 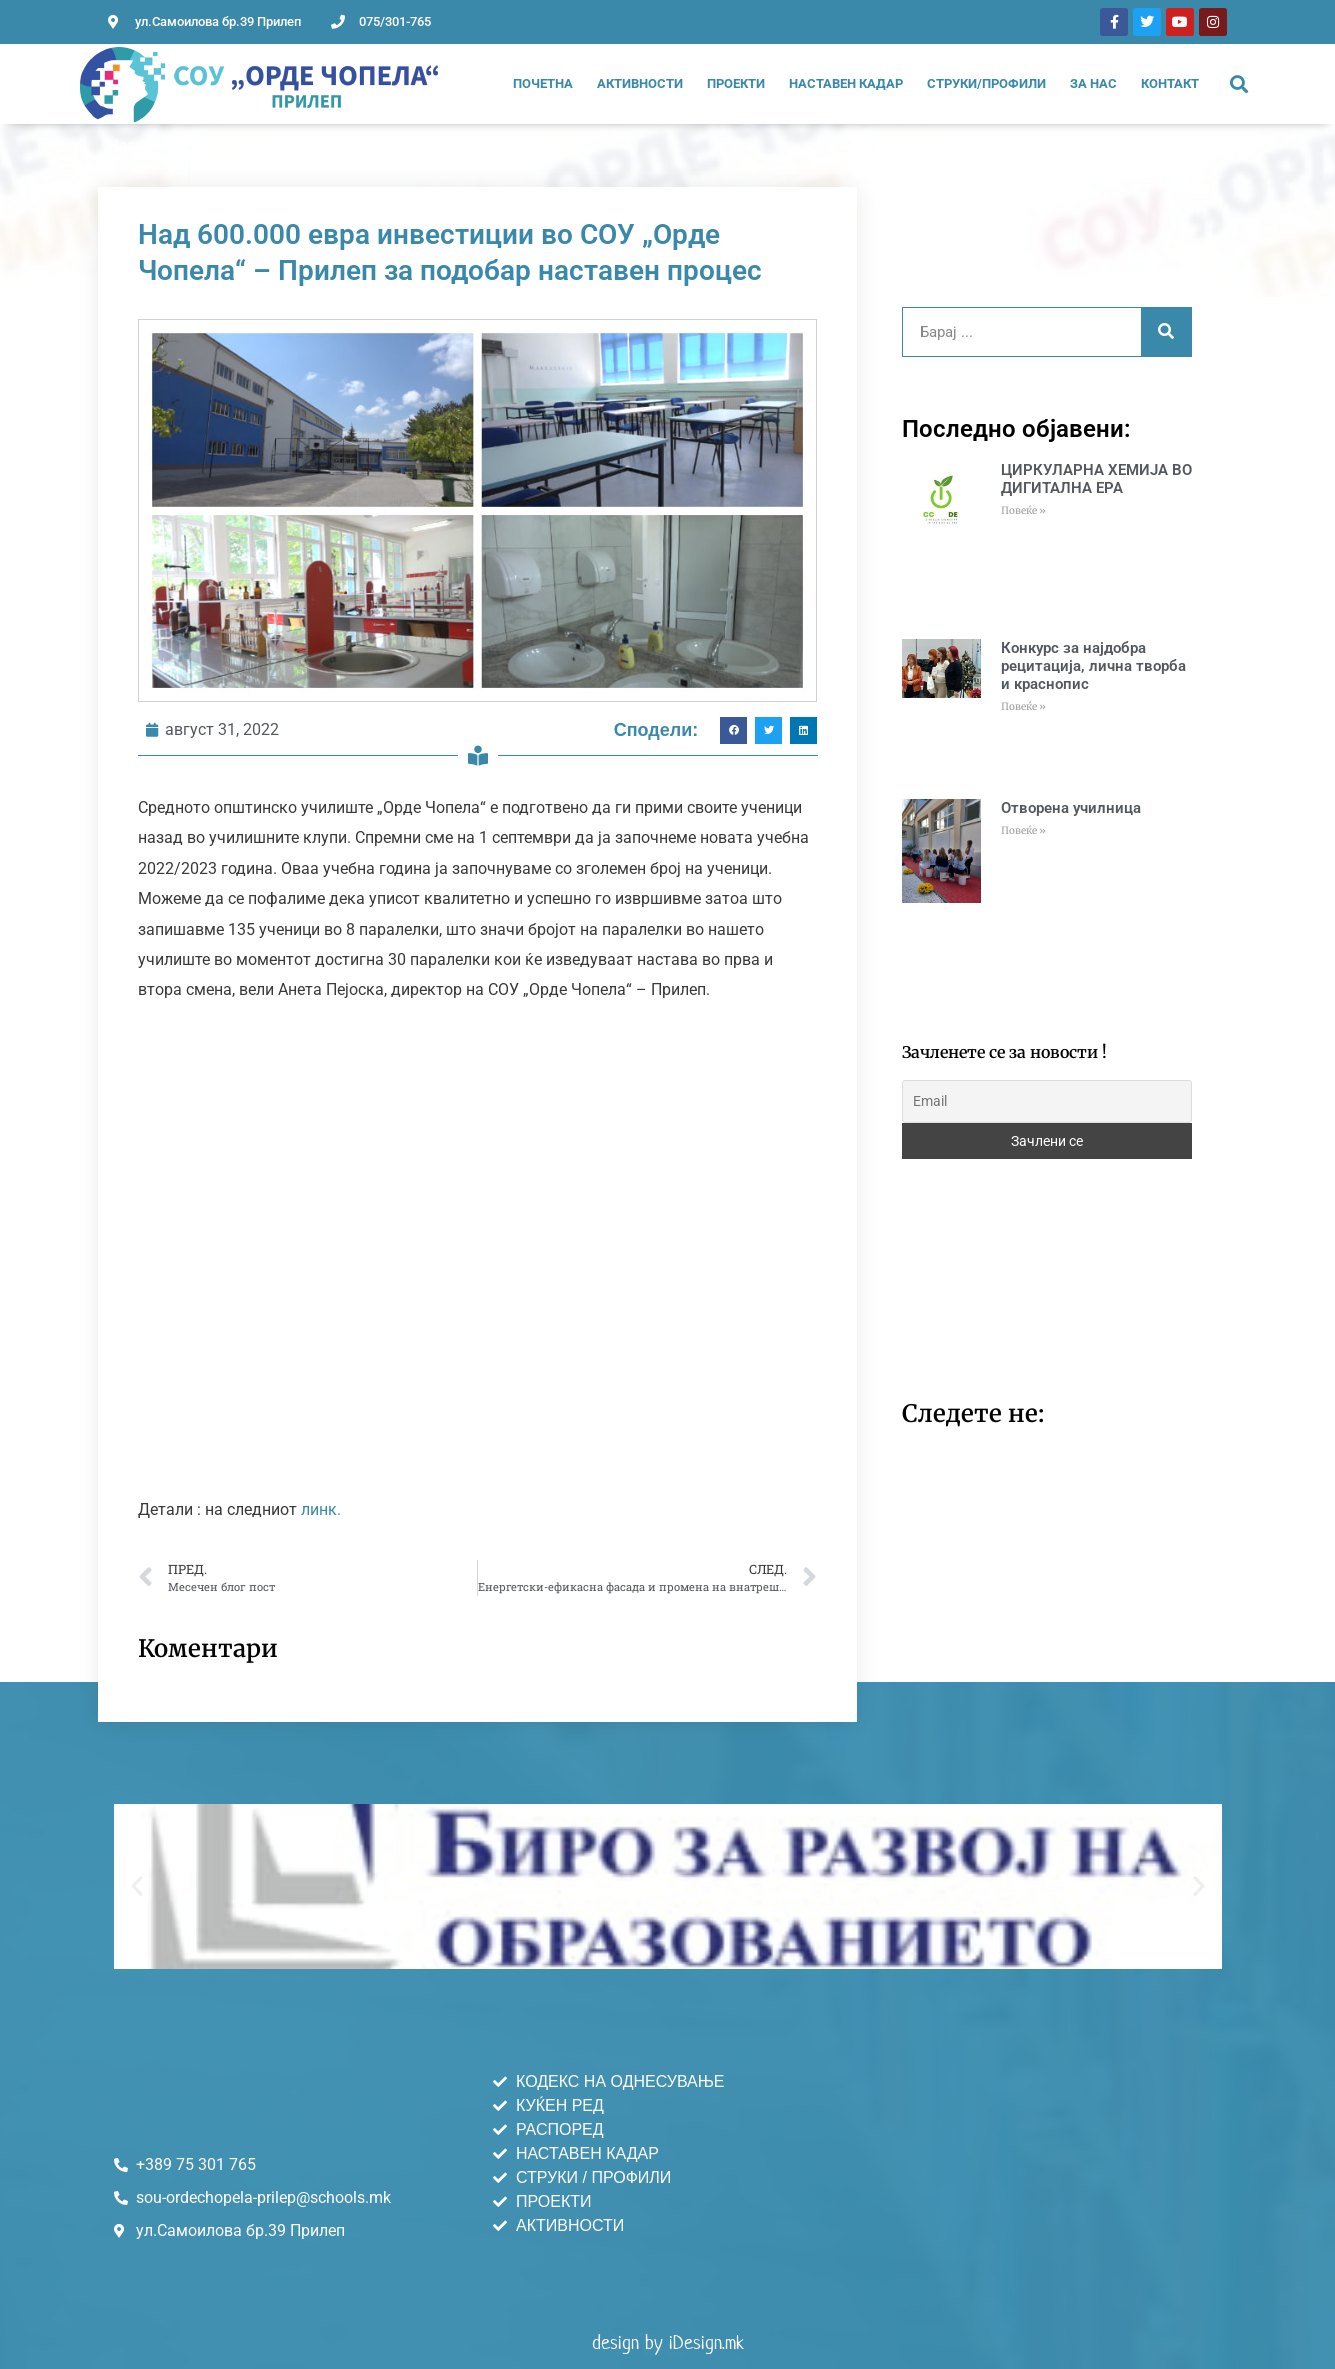 I want to click on Активности, so click(x=640, y=83).